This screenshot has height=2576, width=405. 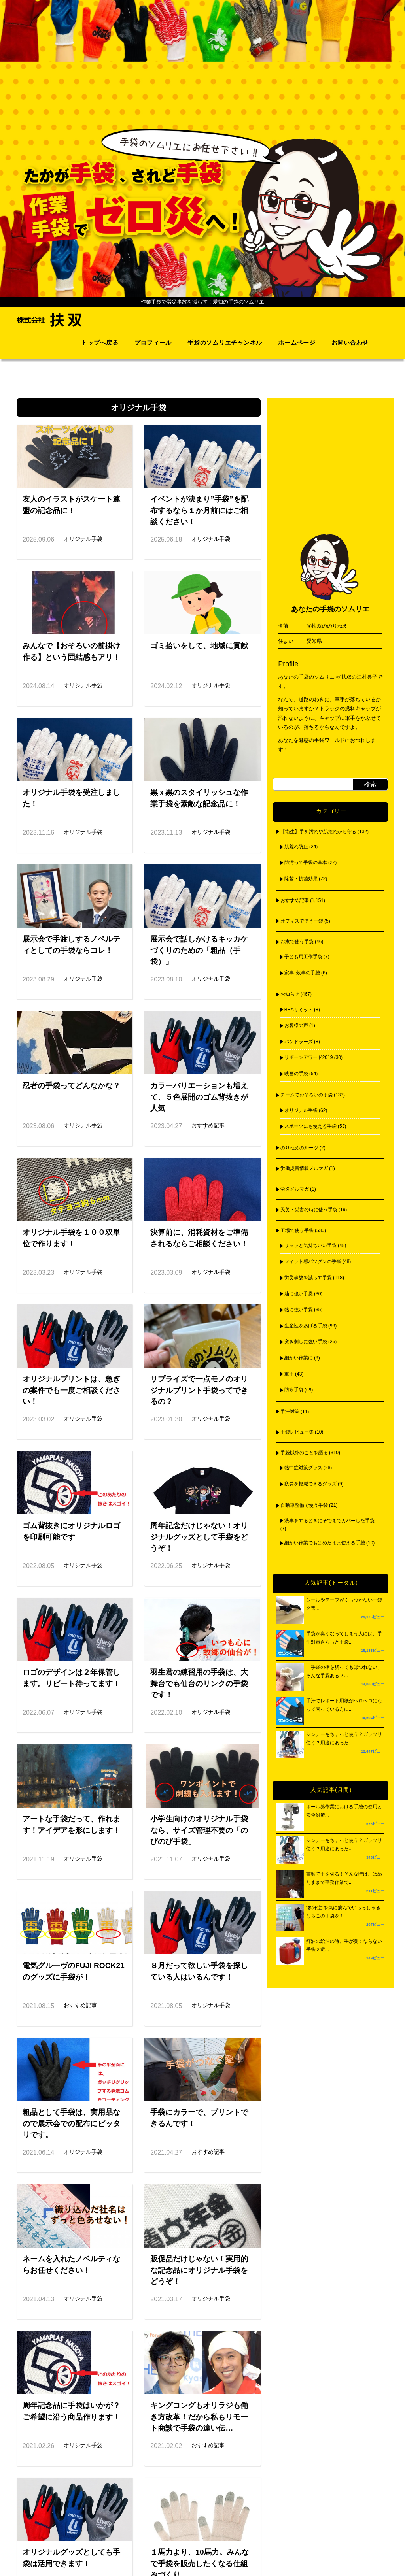 What do you see at coordinates (297, 342) in the screenshot?
I see `ホームページ` at bounding box center [297, 342].